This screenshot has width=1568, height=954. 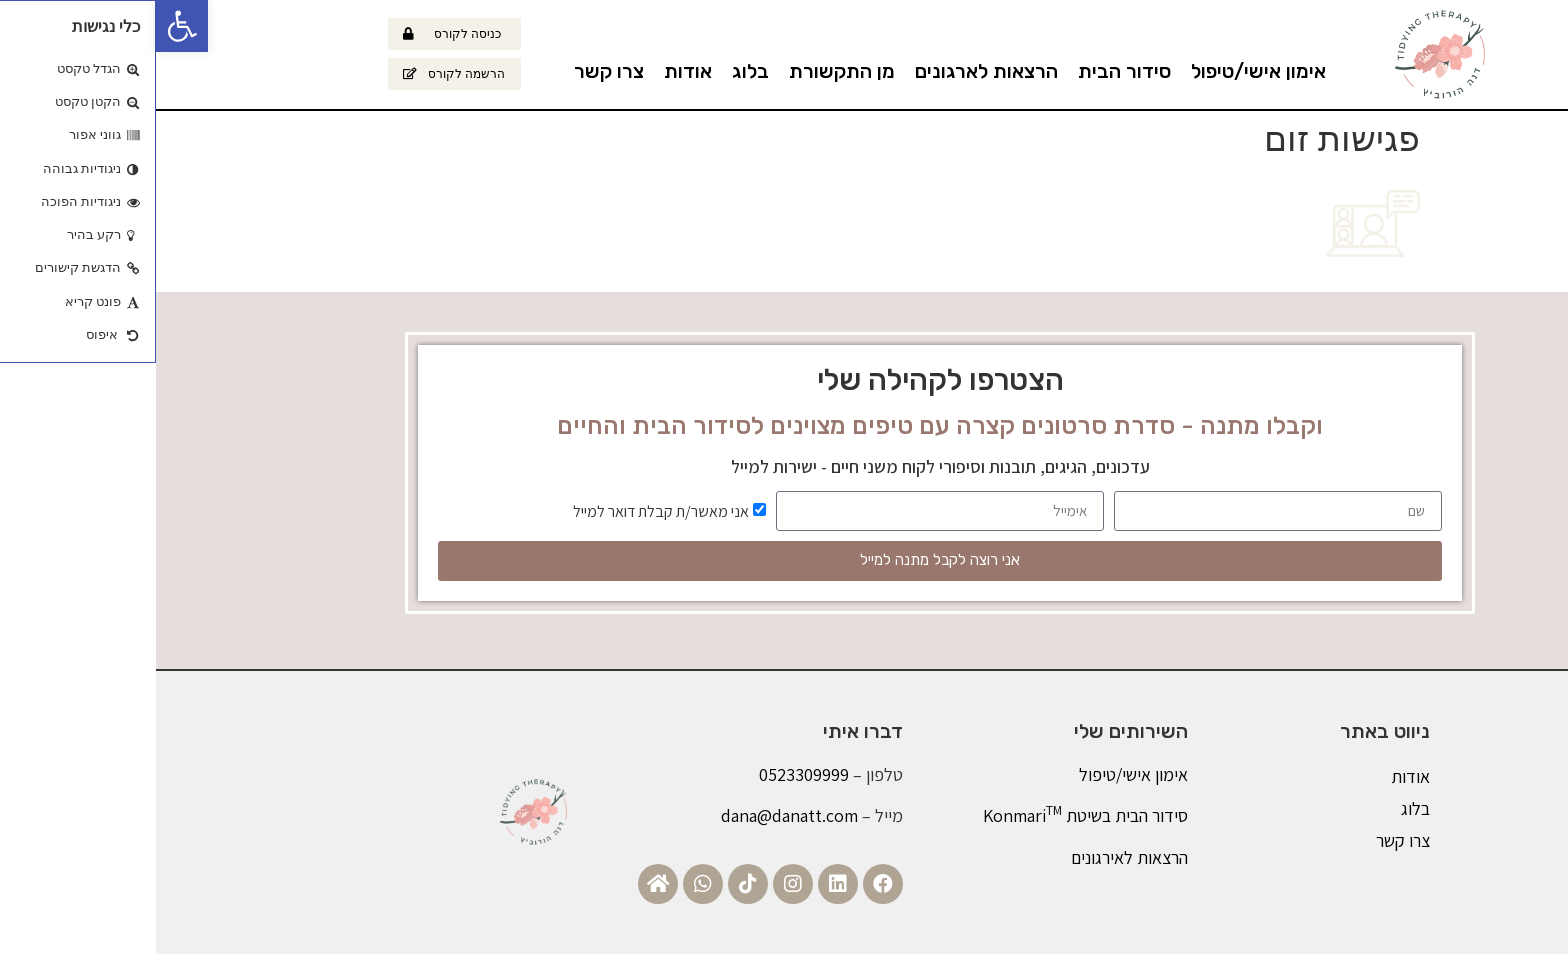 What do you see at coordinates (1102, 71) in the screenshot?
I see `אימון אישי/טיפול` at bounding box center [1102, 71].